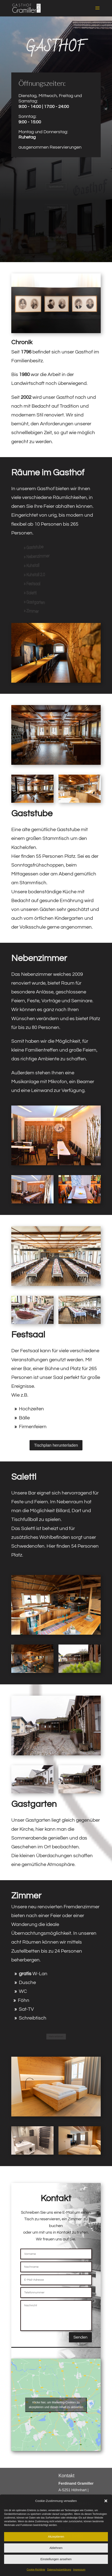  What do you see at coordinates (56, 2536) in the screenshot?
I see `Akzeptieren` at bounding box center [56, 2536].